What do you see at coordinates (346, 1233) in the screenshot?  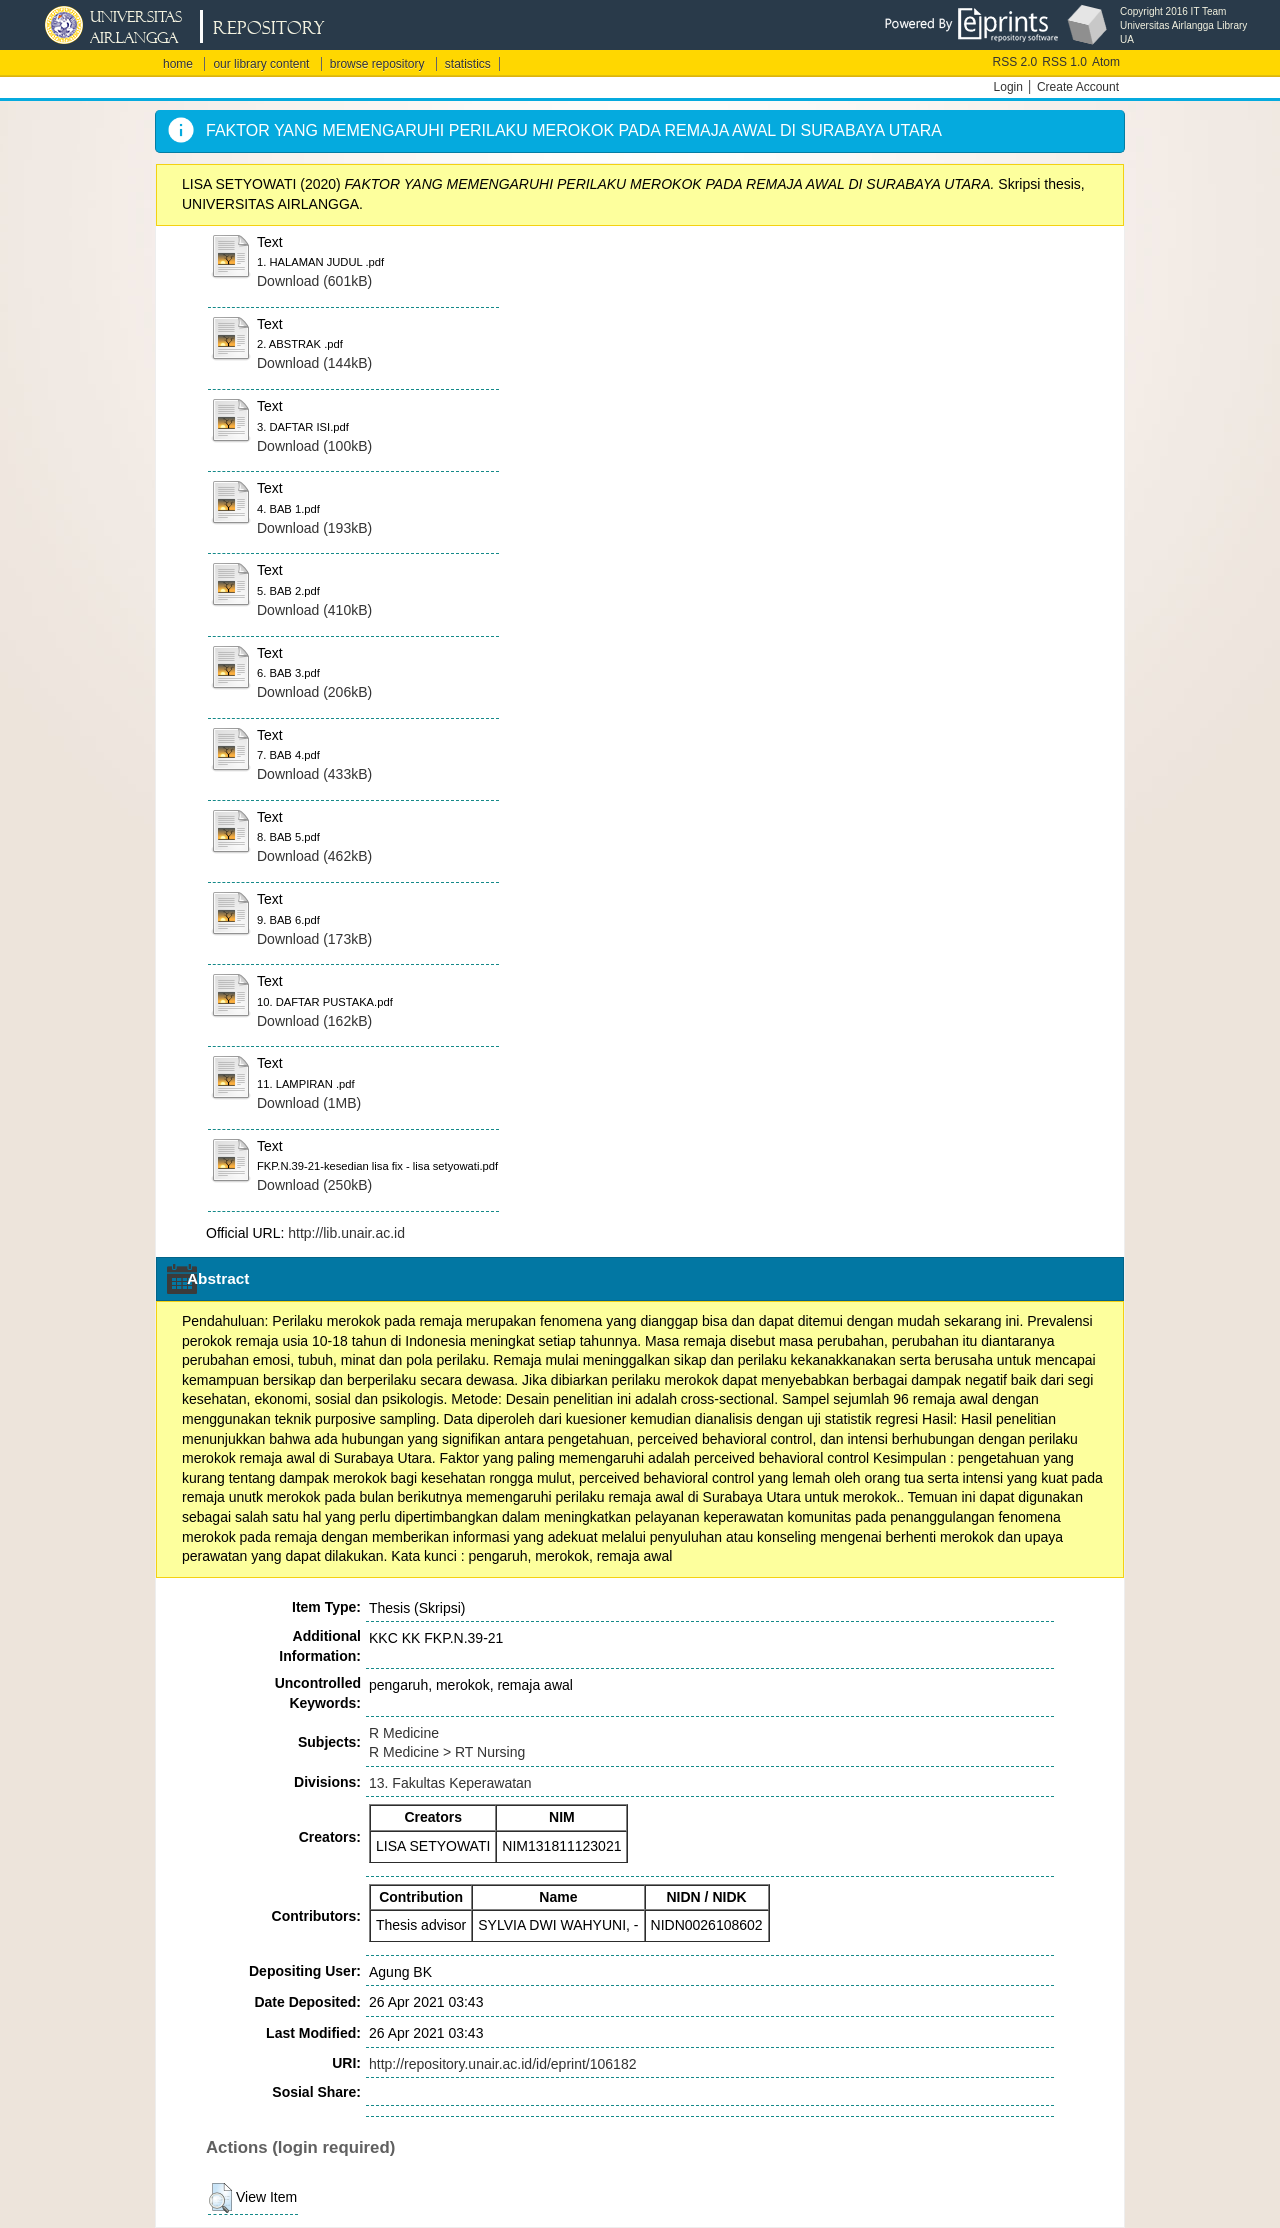 I see `http://lib.unair.ac.id` at bounding box center [346, 1233].